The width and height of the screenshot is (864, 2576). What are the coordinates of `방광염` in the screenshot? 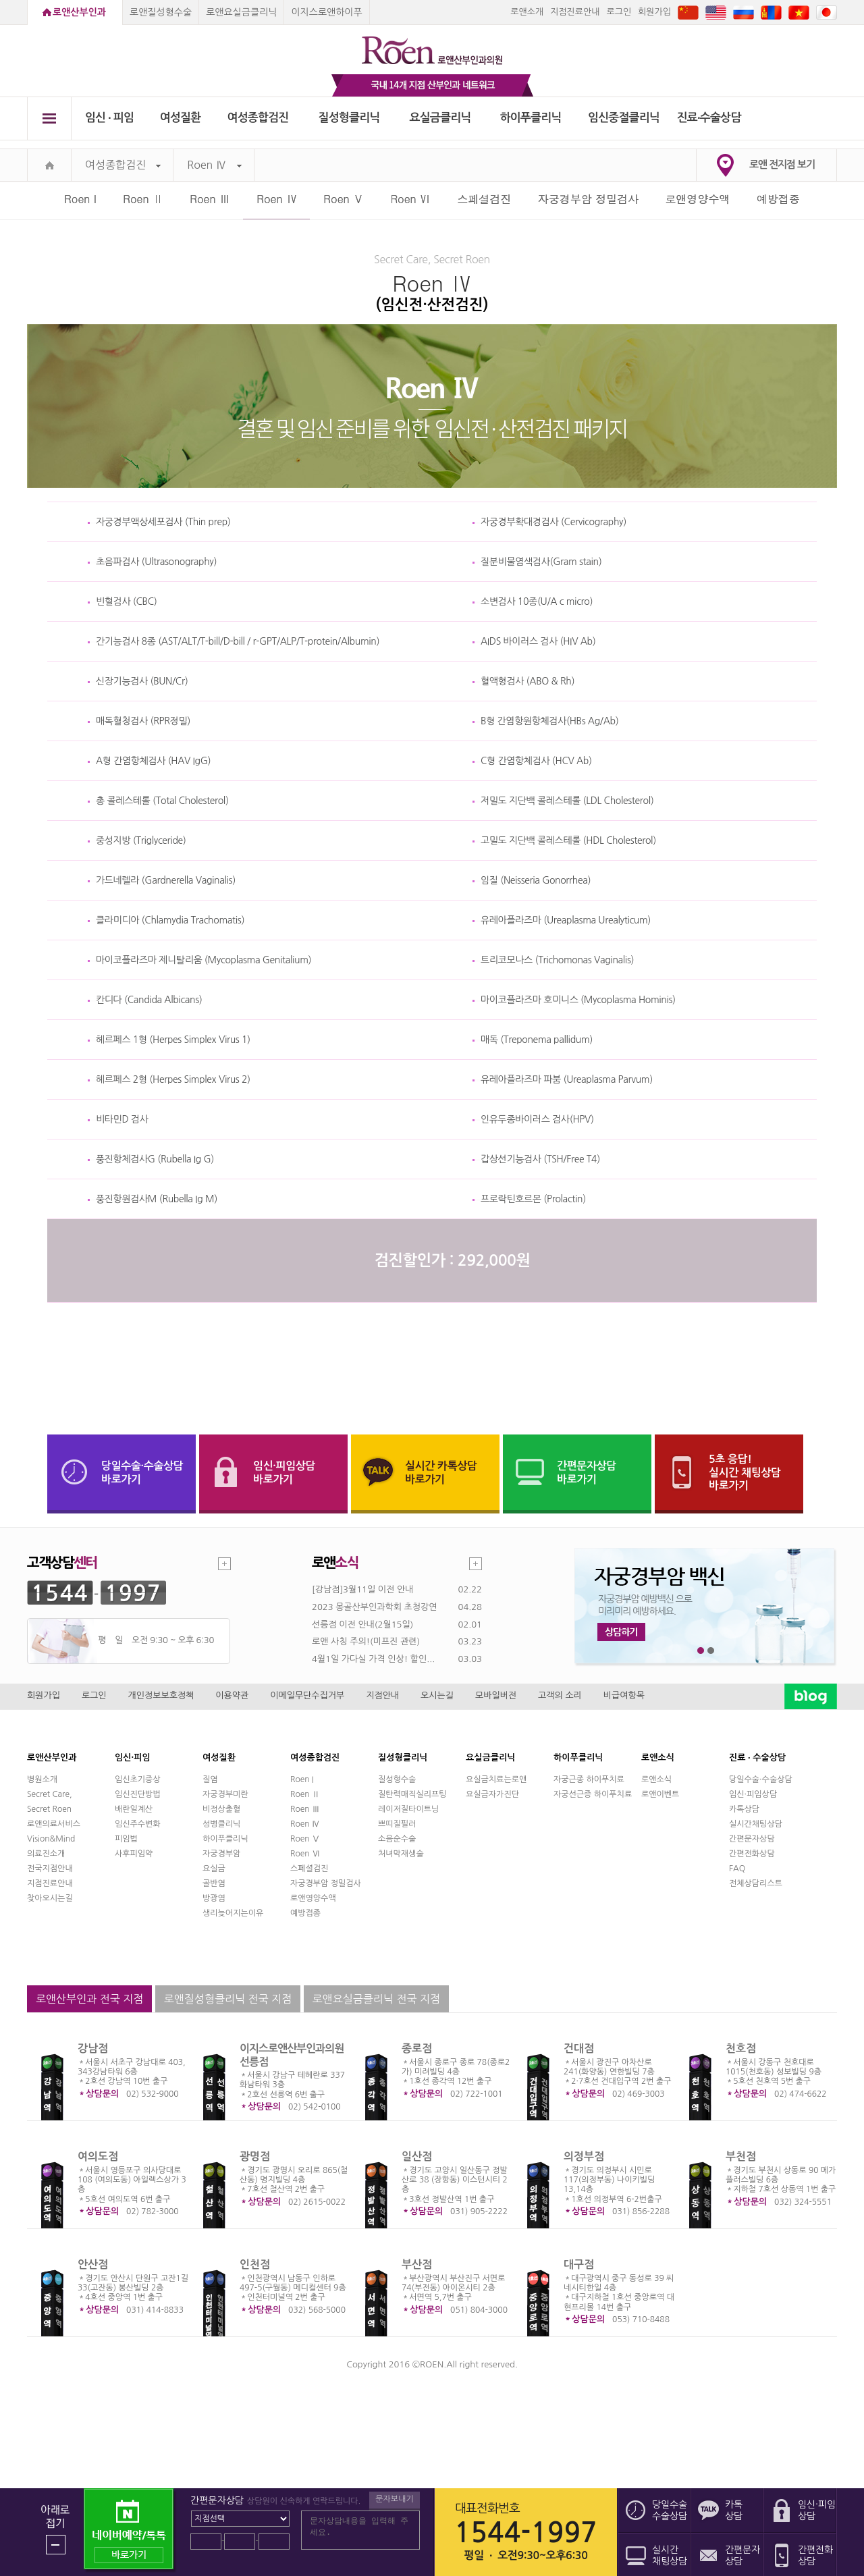 It's located at (213, 1898).